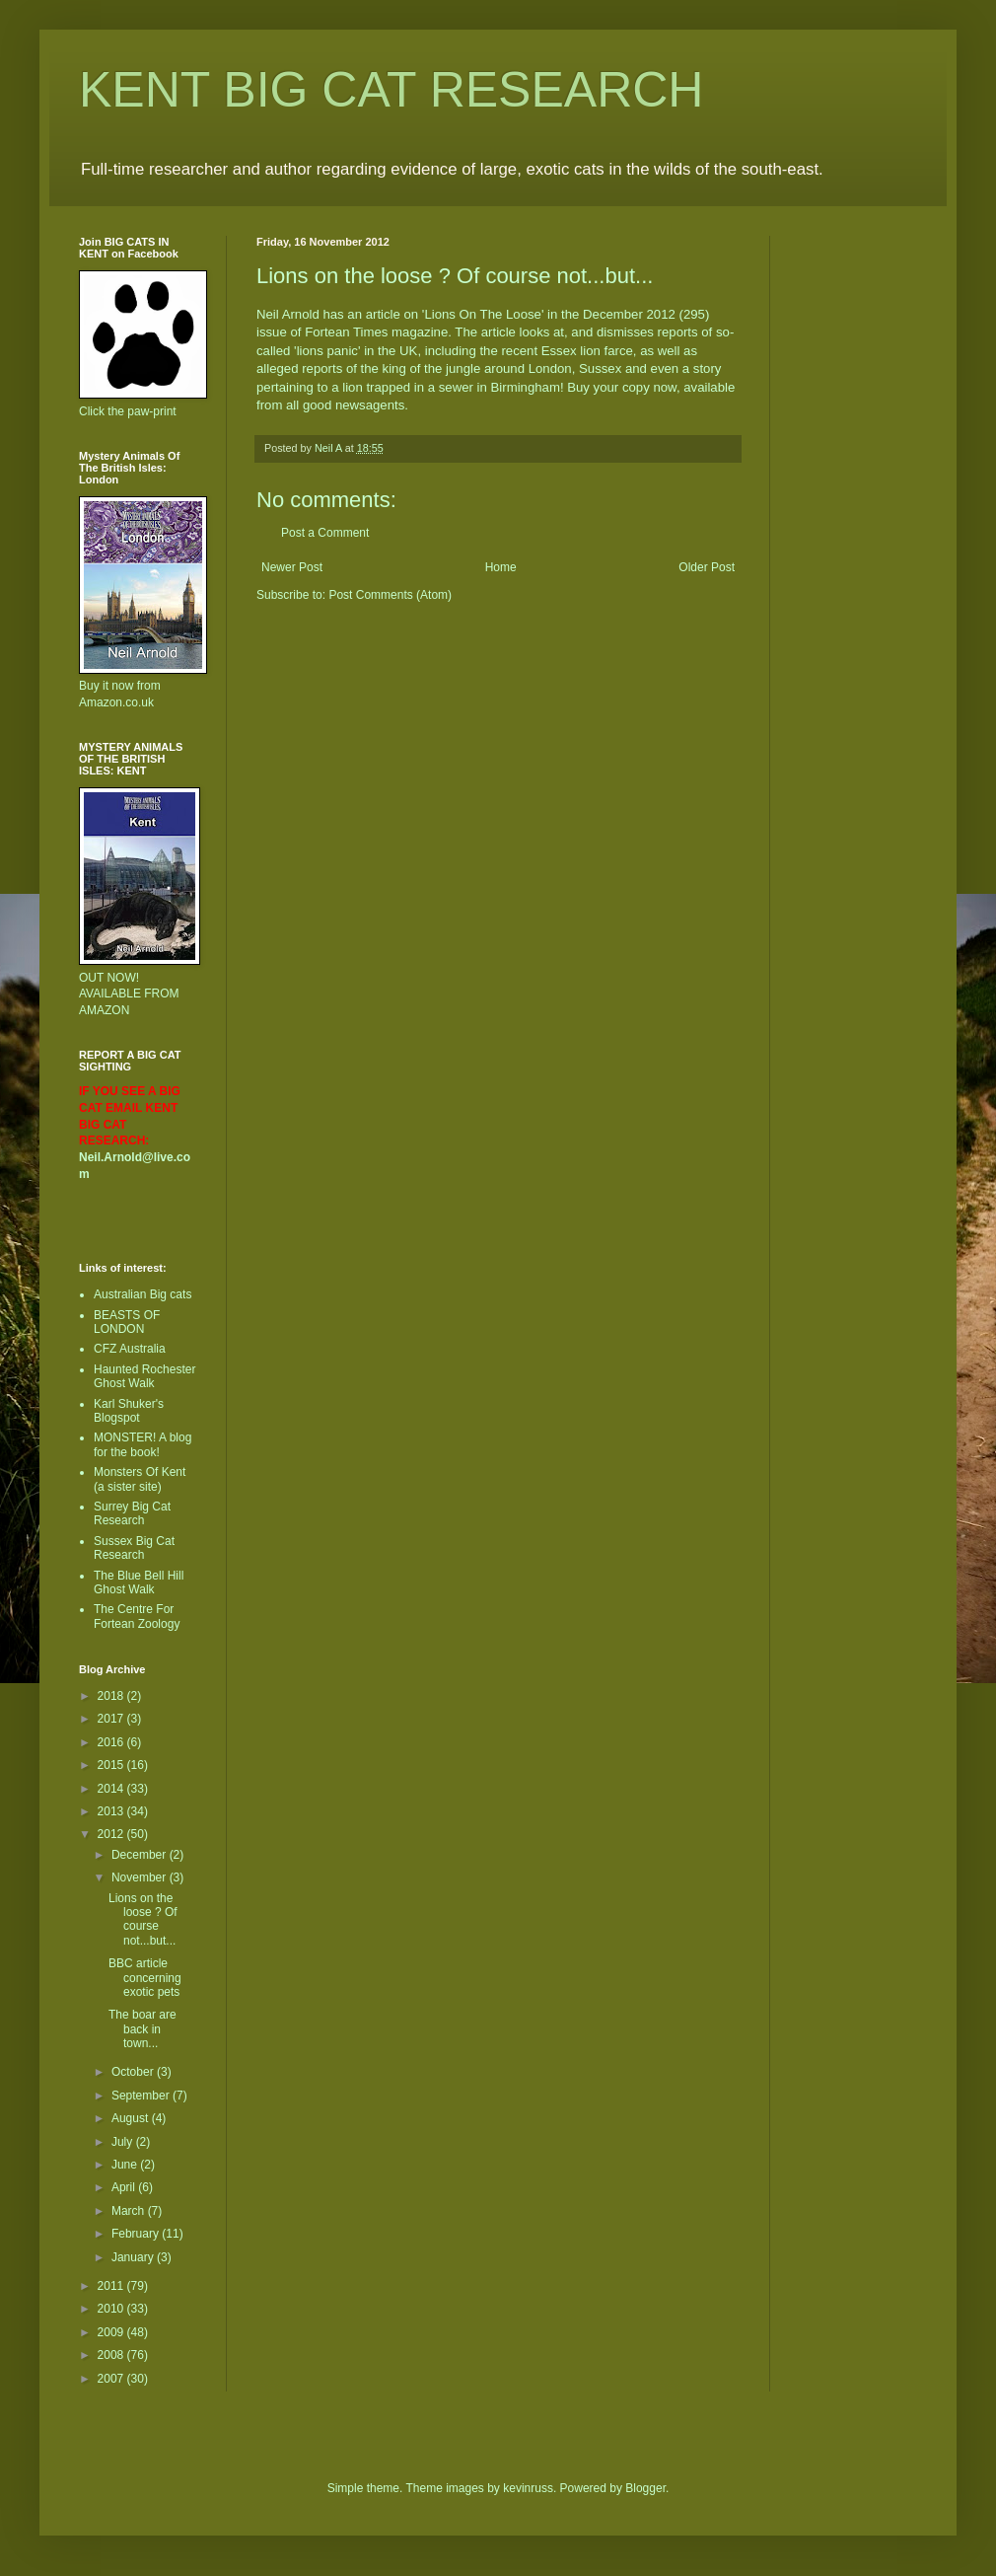 Image resolution: width=996 pixels, height=2576 pixels. What do you see at coordinates (142, 2095) in the screenshot?
I see `September` at bounding box center [142, 2095].